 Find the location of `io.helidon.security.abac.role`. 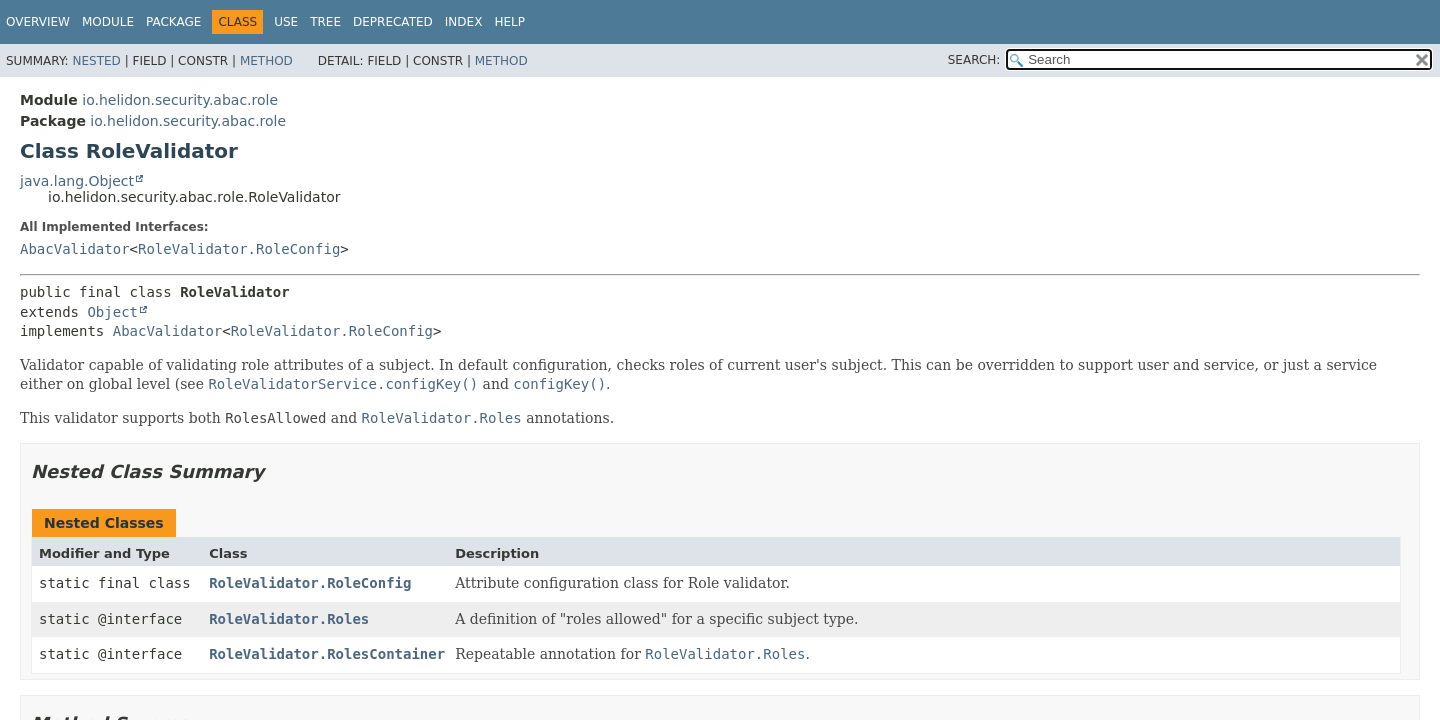

io.helidon.security.abac.role is located at coordinates (180, 100).